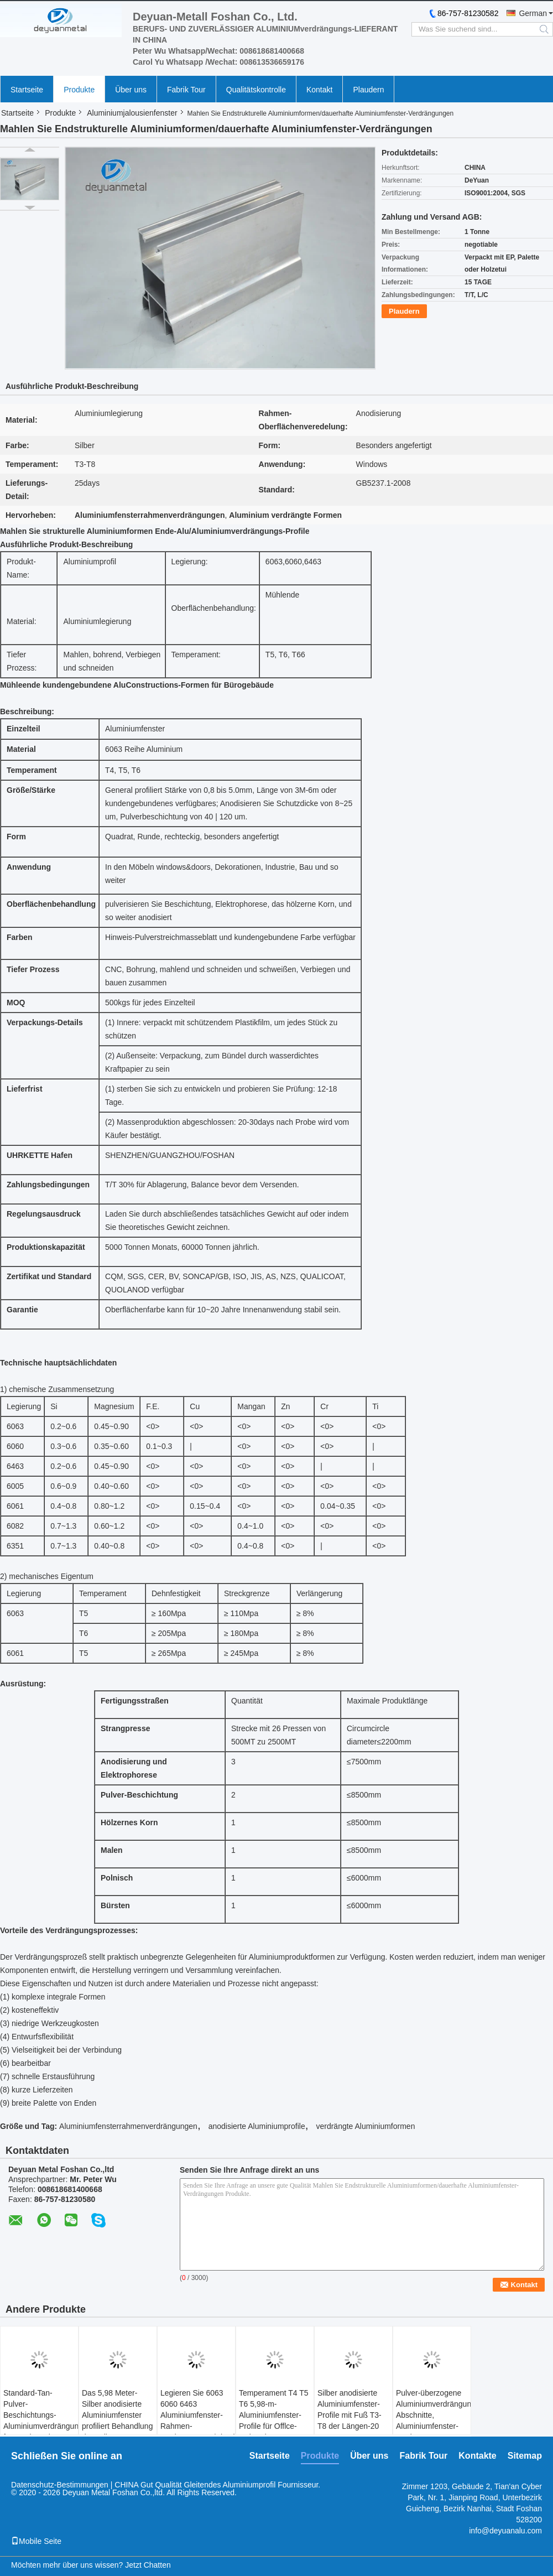  What do you see at coordinates (132, 112) in the screenshot?
I see `Aluminiumjalousienfenster` at bounding box center [132, 112].